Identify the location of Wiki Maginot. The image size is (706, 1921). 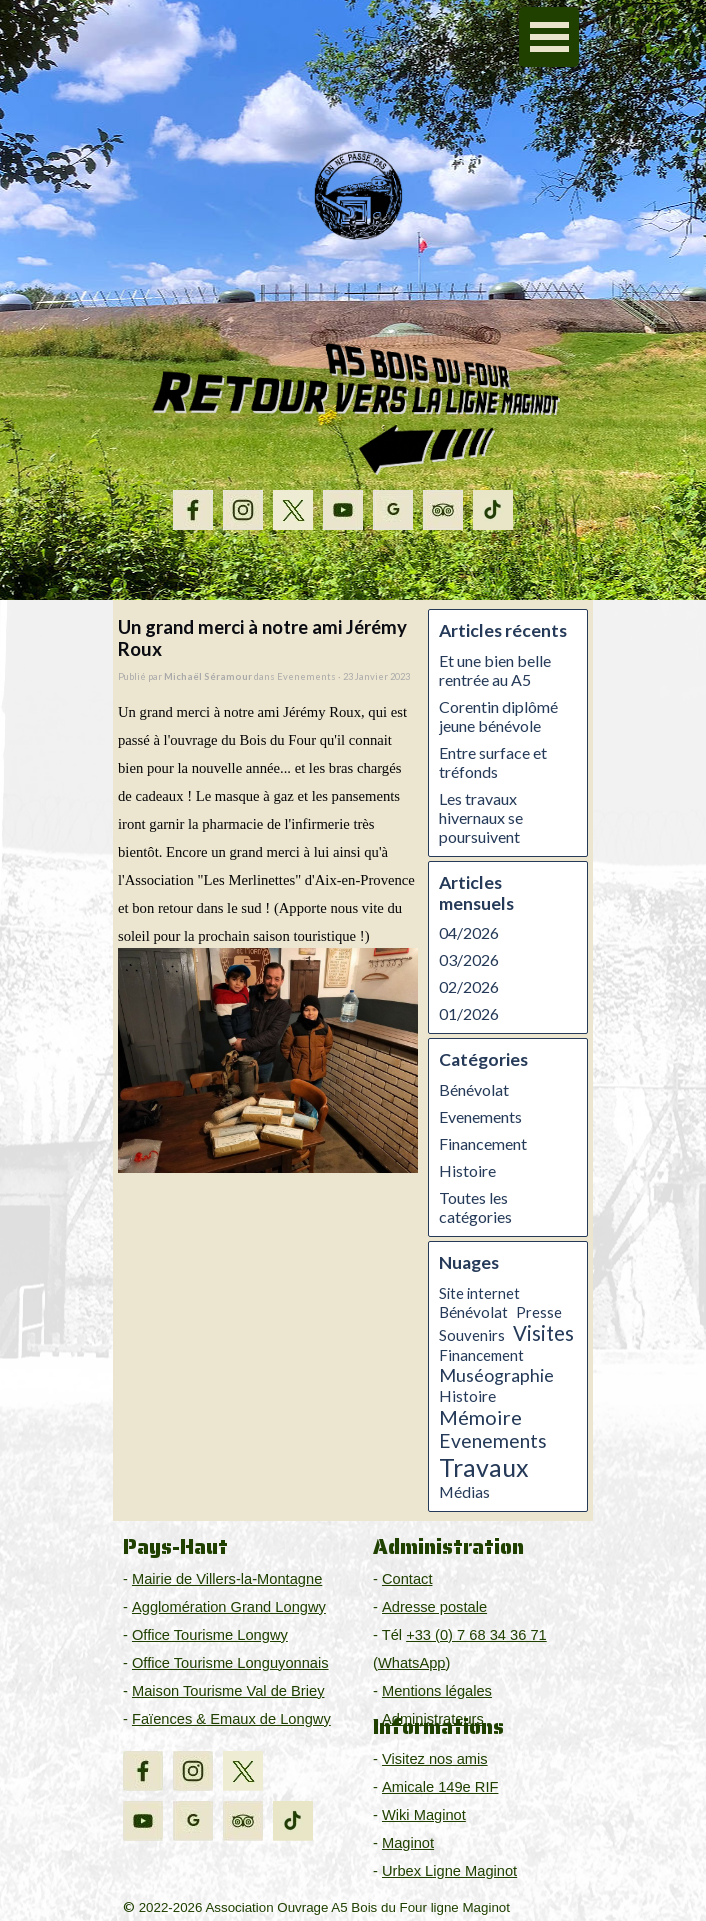
(424, 1815).